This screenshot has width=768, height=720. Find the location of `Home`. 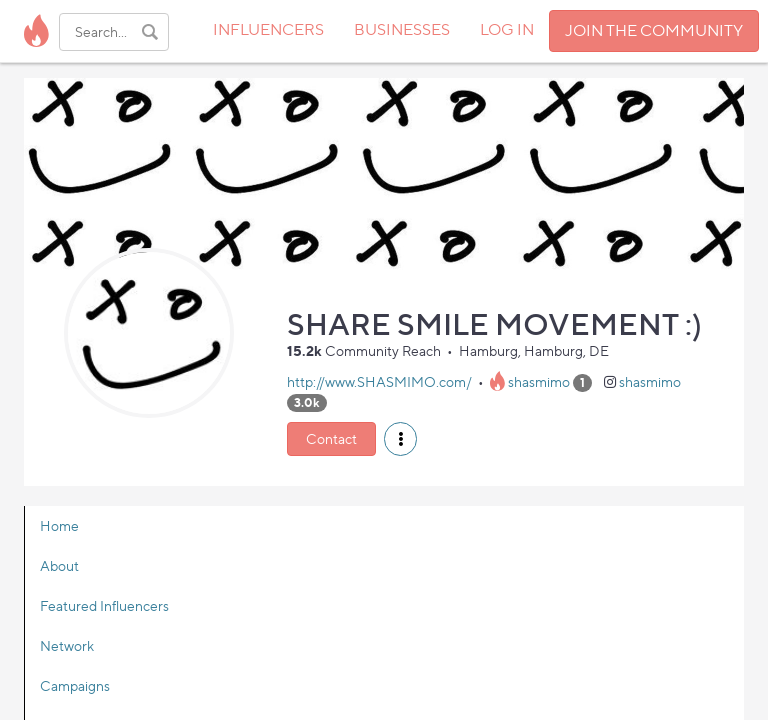

Home is located at coordinates (59, 525).